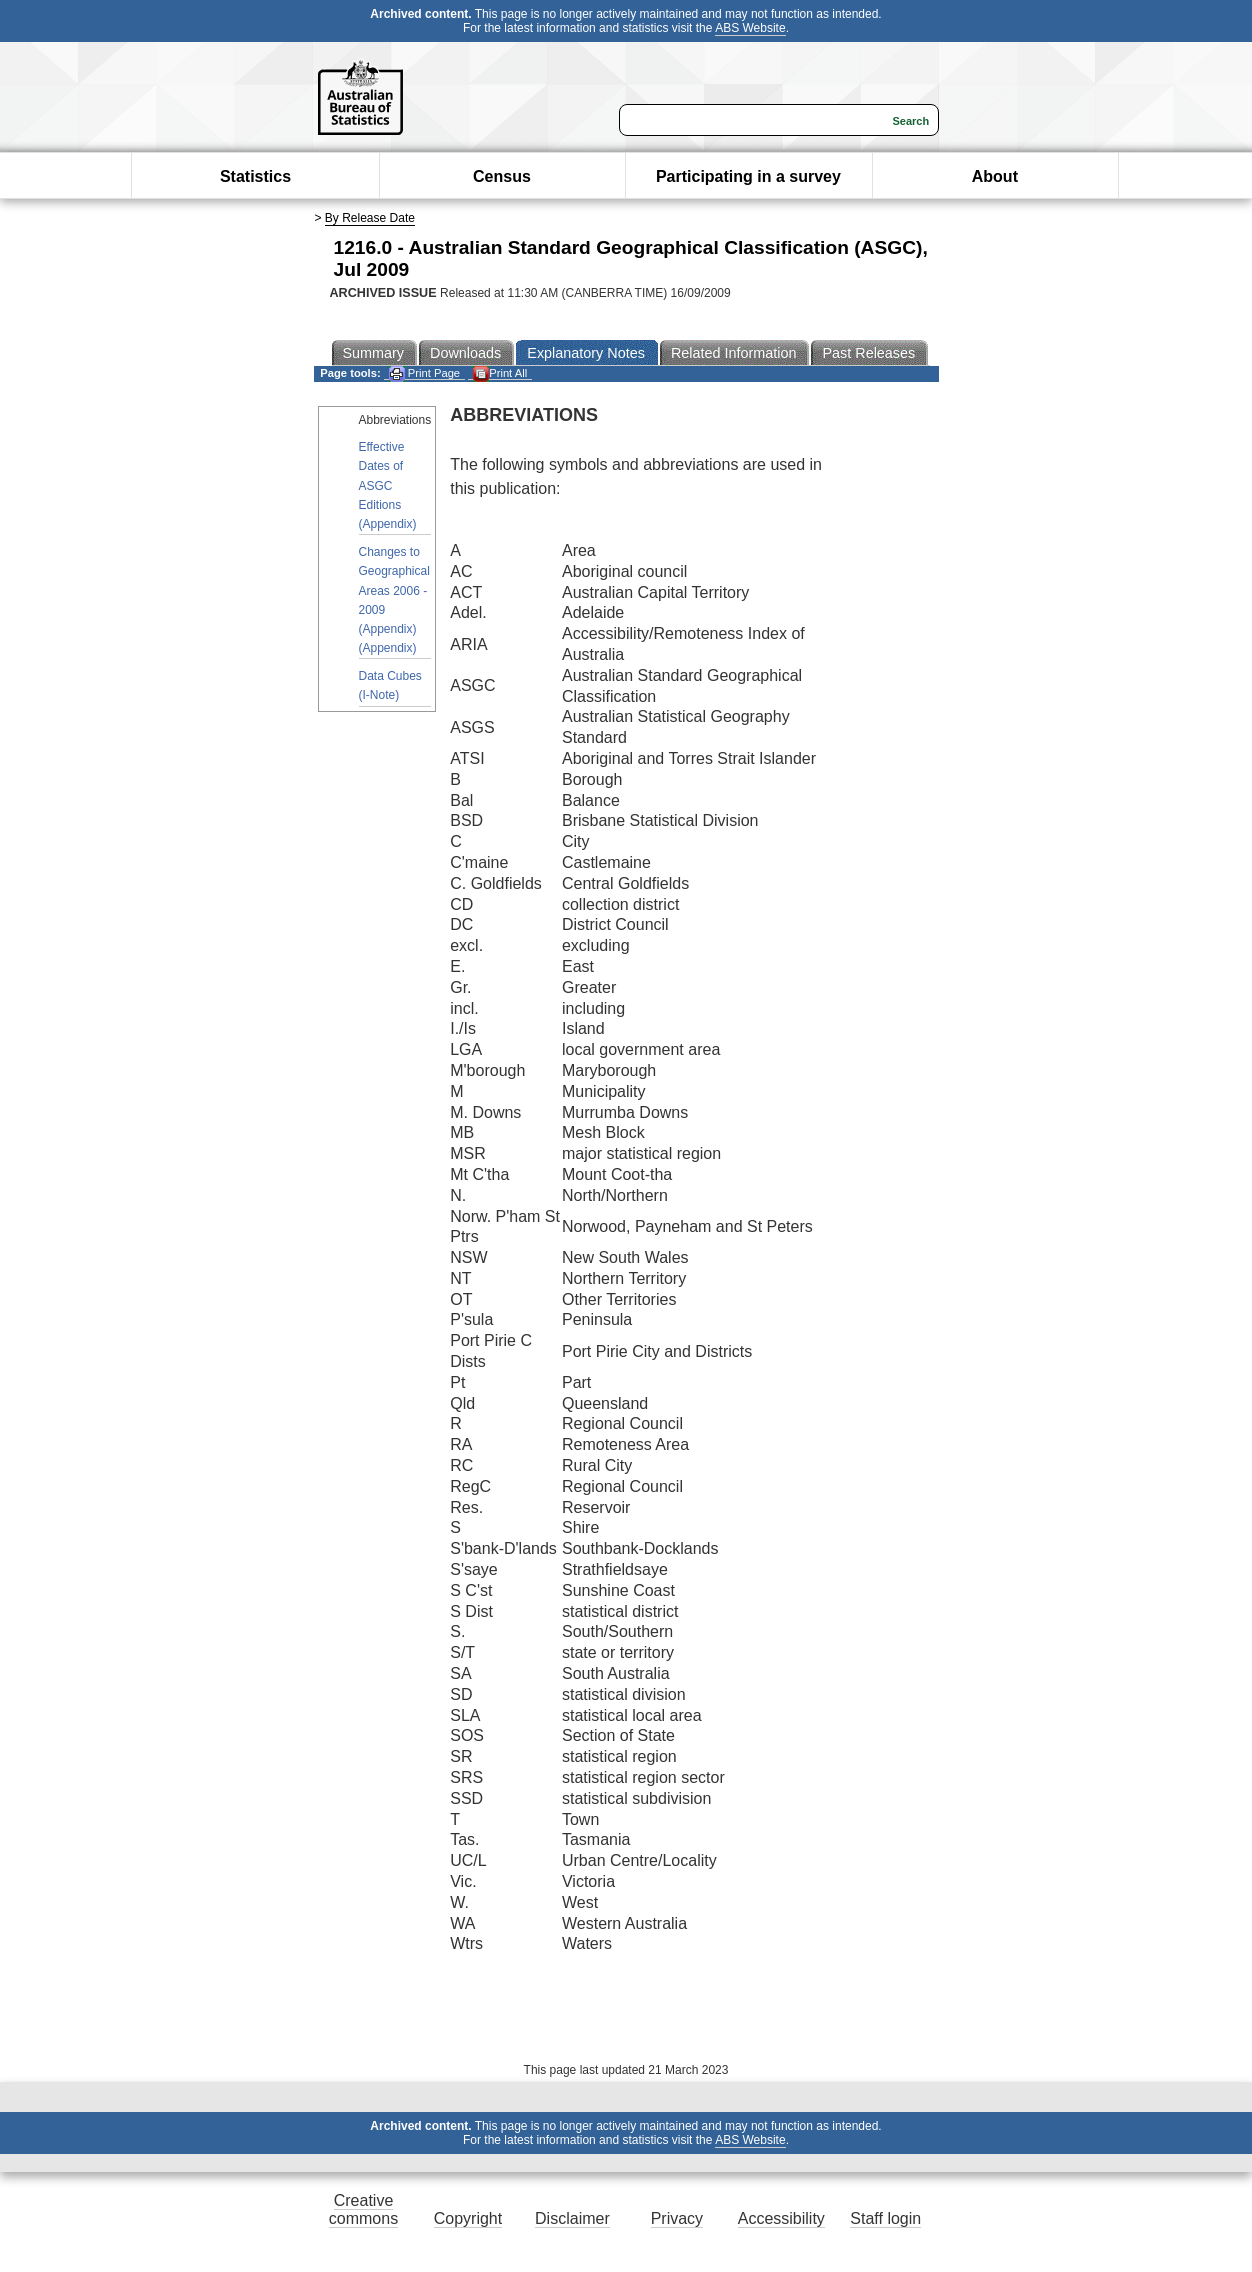  I want to click on Participating in a survey, so click(748, 176).